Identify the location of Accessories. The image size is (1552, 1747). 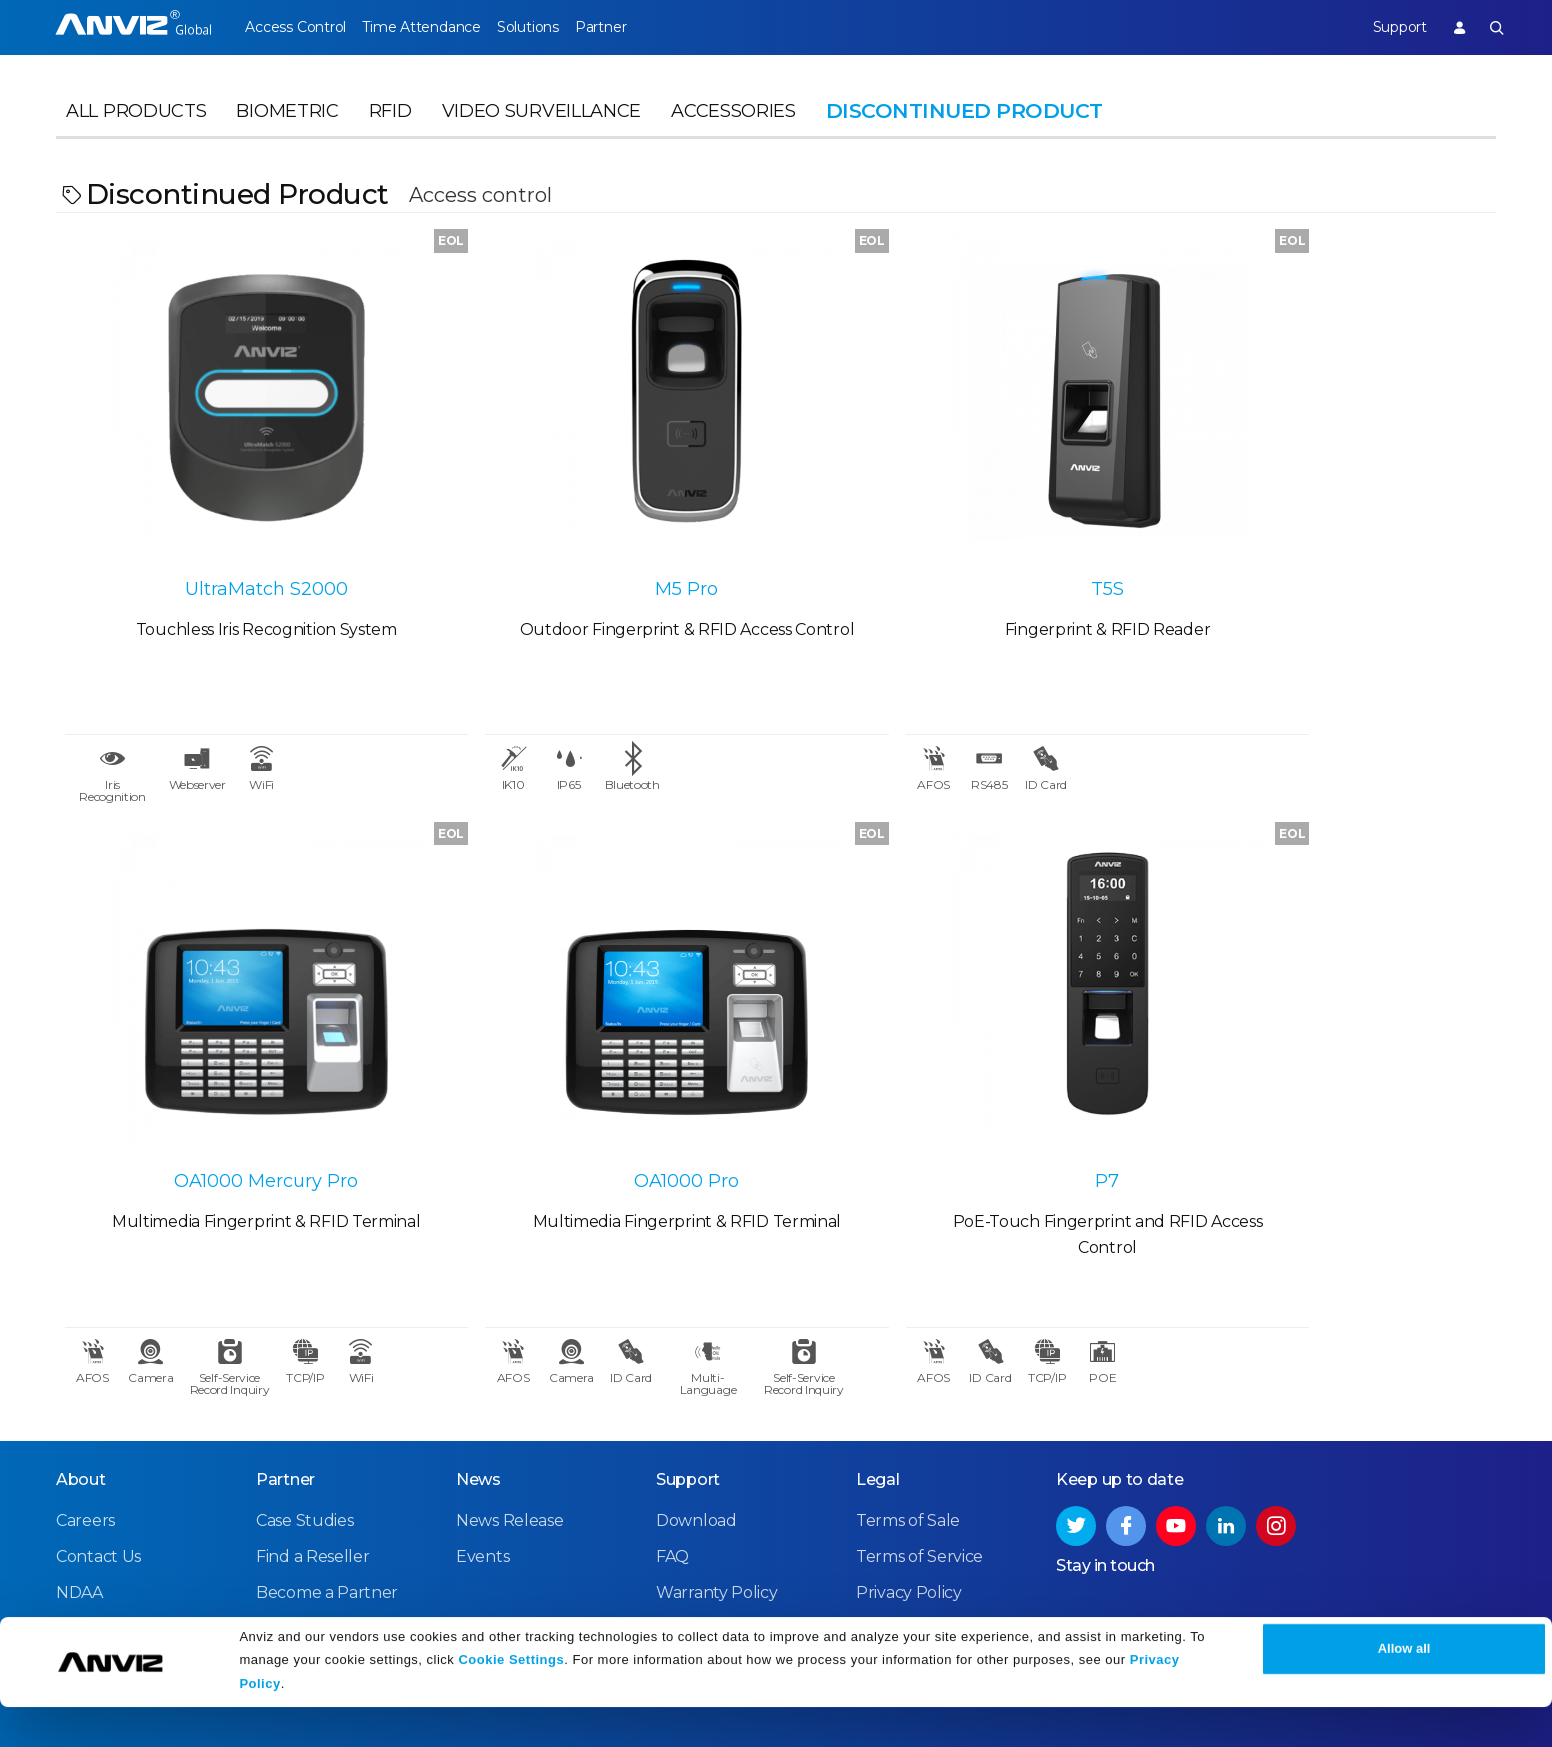
(733, 126).